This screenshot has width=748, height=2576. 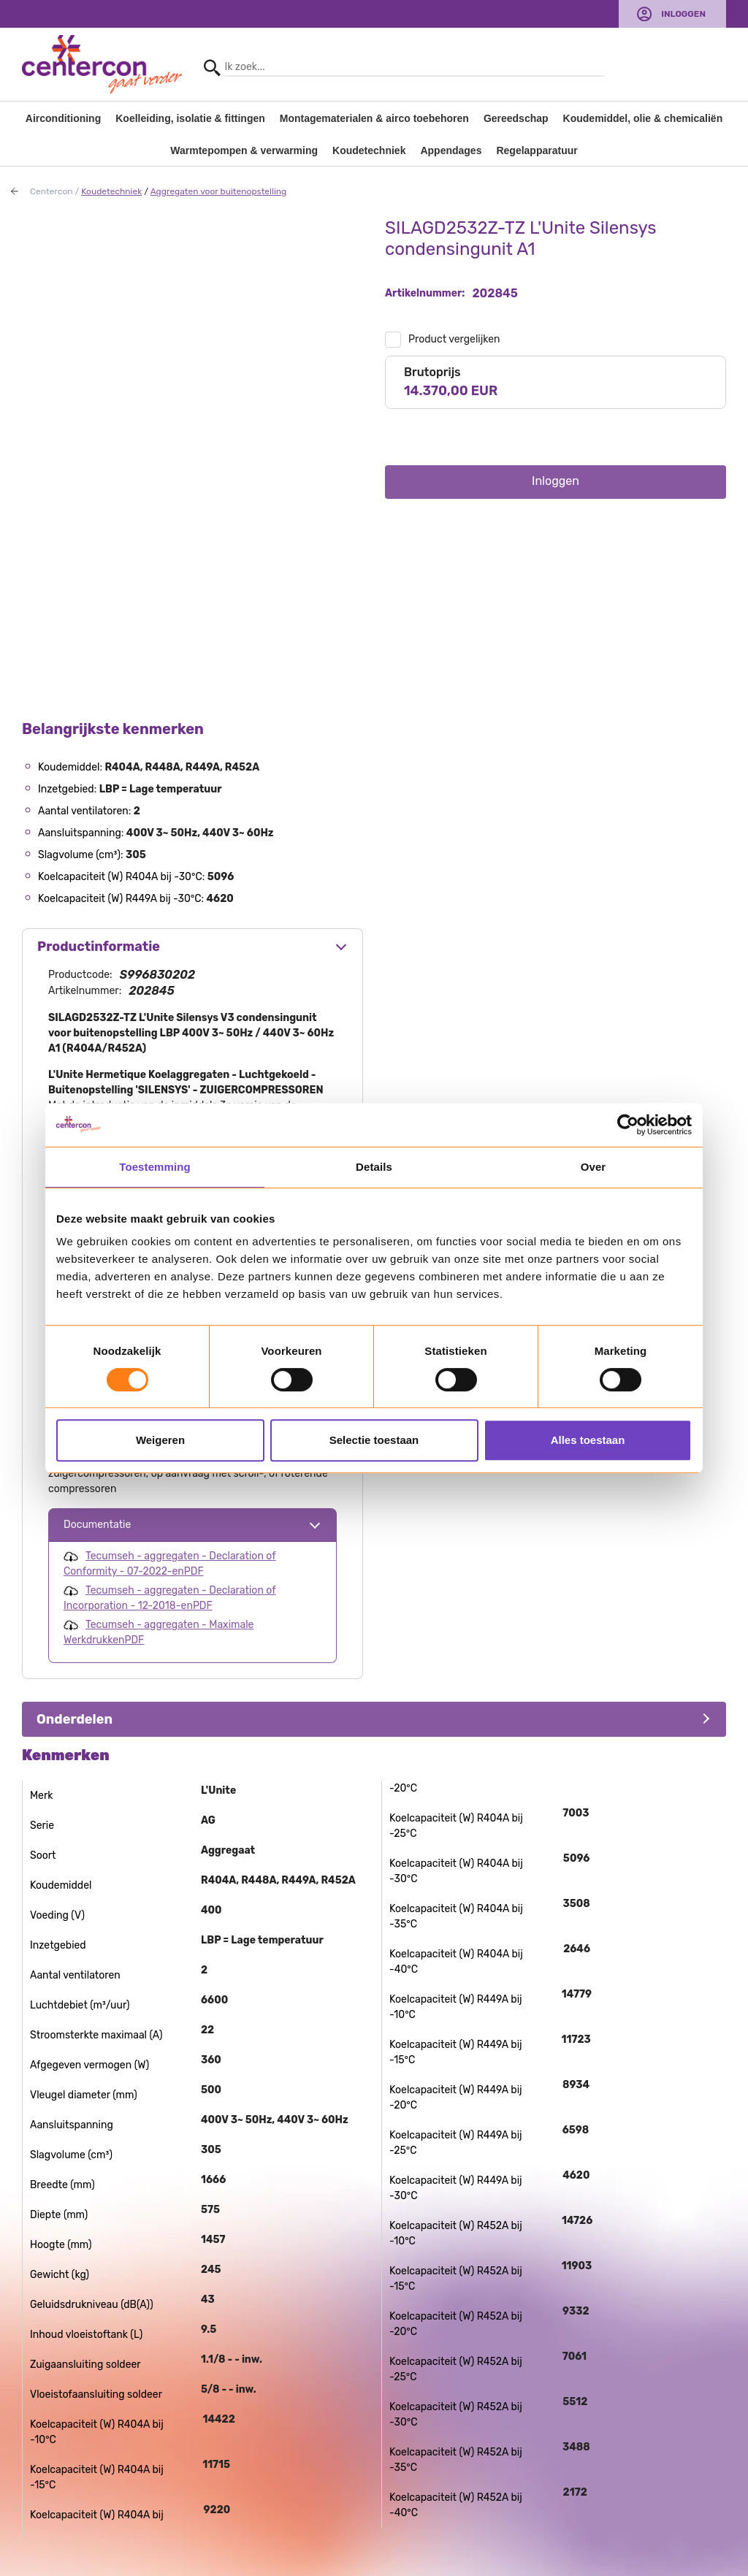 What do you see at coordinates (536, 150) in the screenshot?
I see `Regelapparatuur` at bounding box center [536, 150].